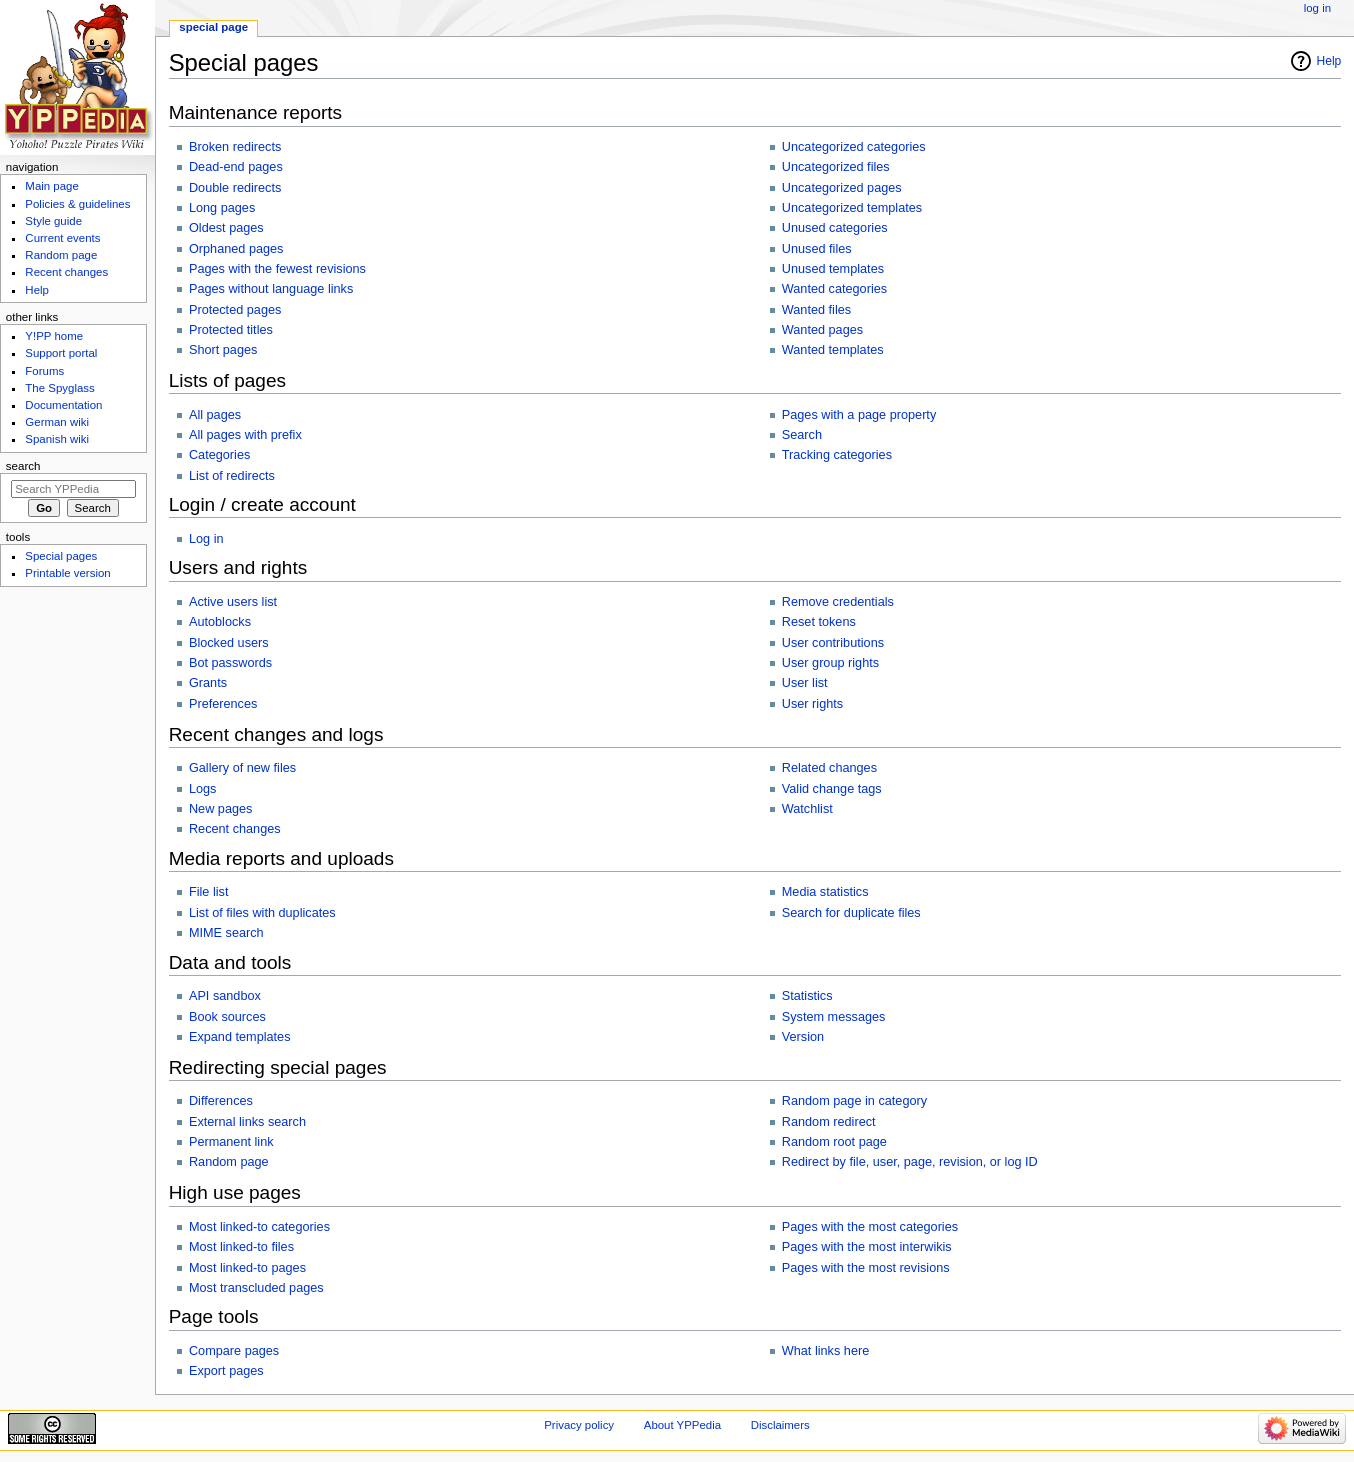 This screenshot has width=1354, height=1462. I want to click on Search for duplicate files, so click(851, 913).